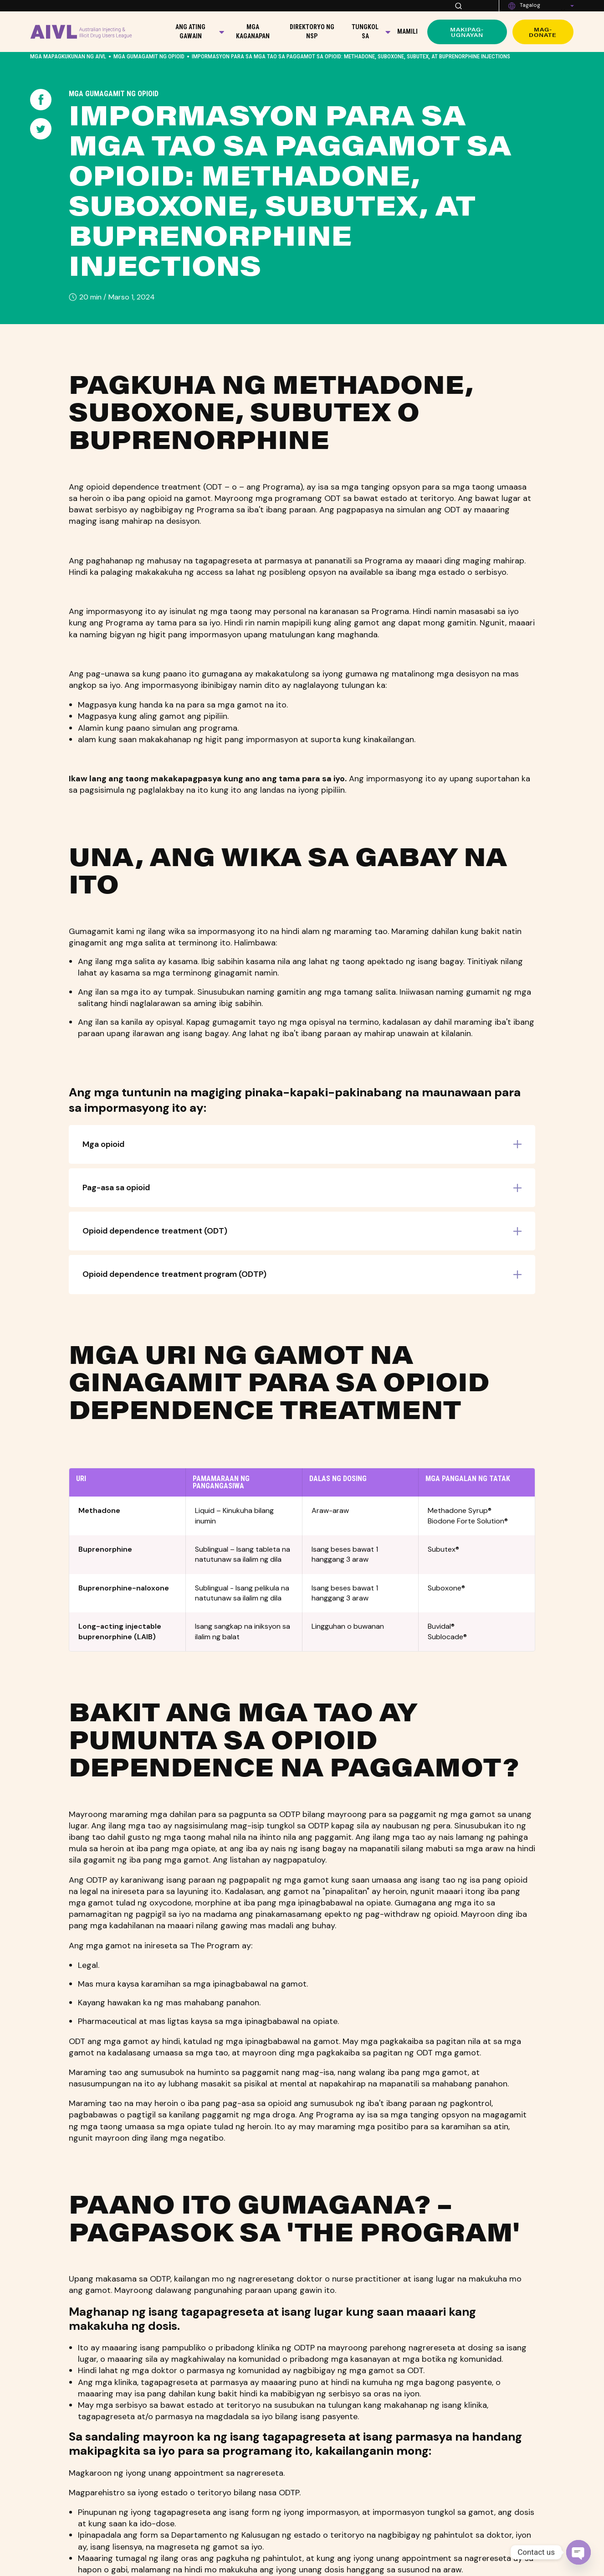 The image size is (604, 2576). What do you see at coordinates (467, 32) in the screenshot?
I see `Makipag-ugnayan` at bounding box center [467, 32].